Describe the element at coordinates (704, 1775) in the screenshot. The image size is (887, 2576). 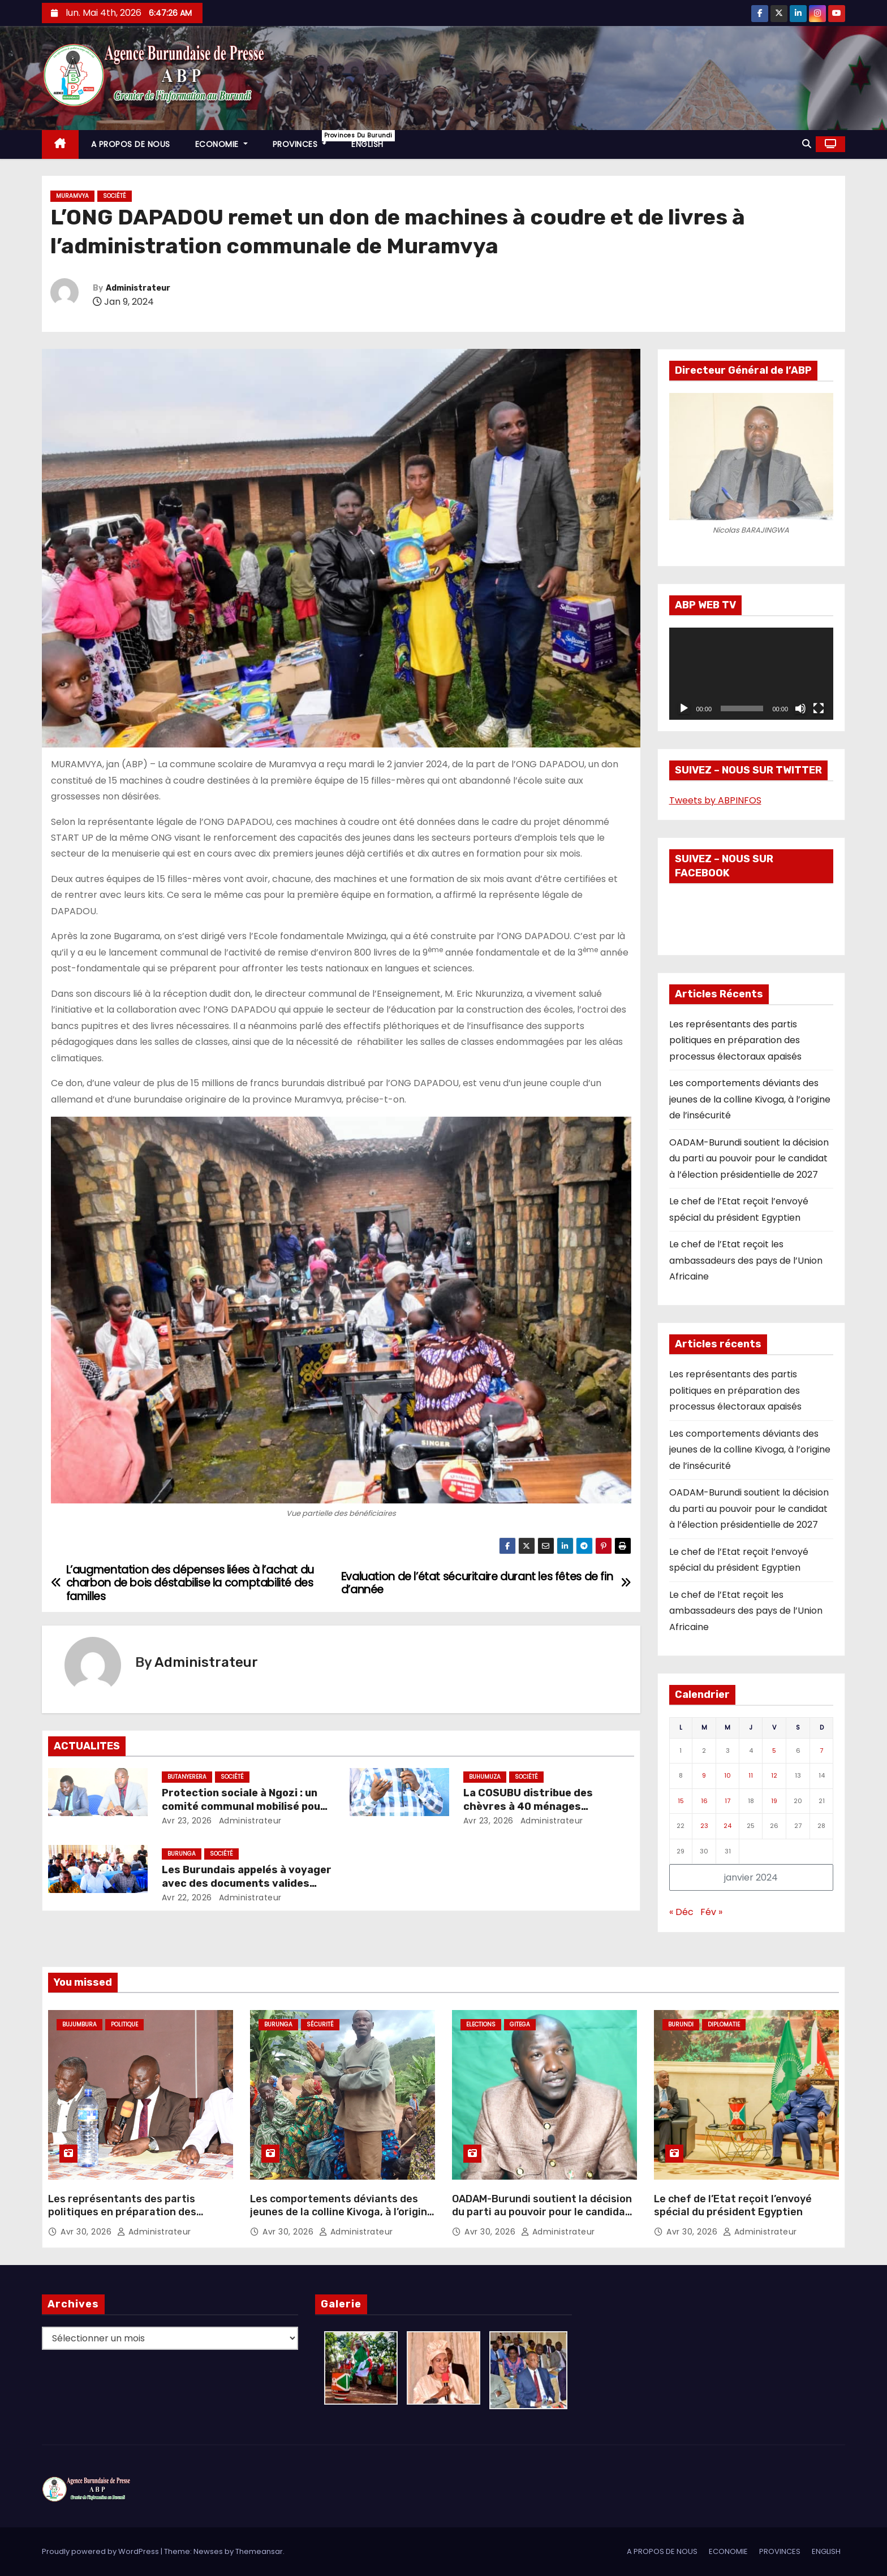
I see `9 [Publications publiées sur 9 January 2024]` at that location.